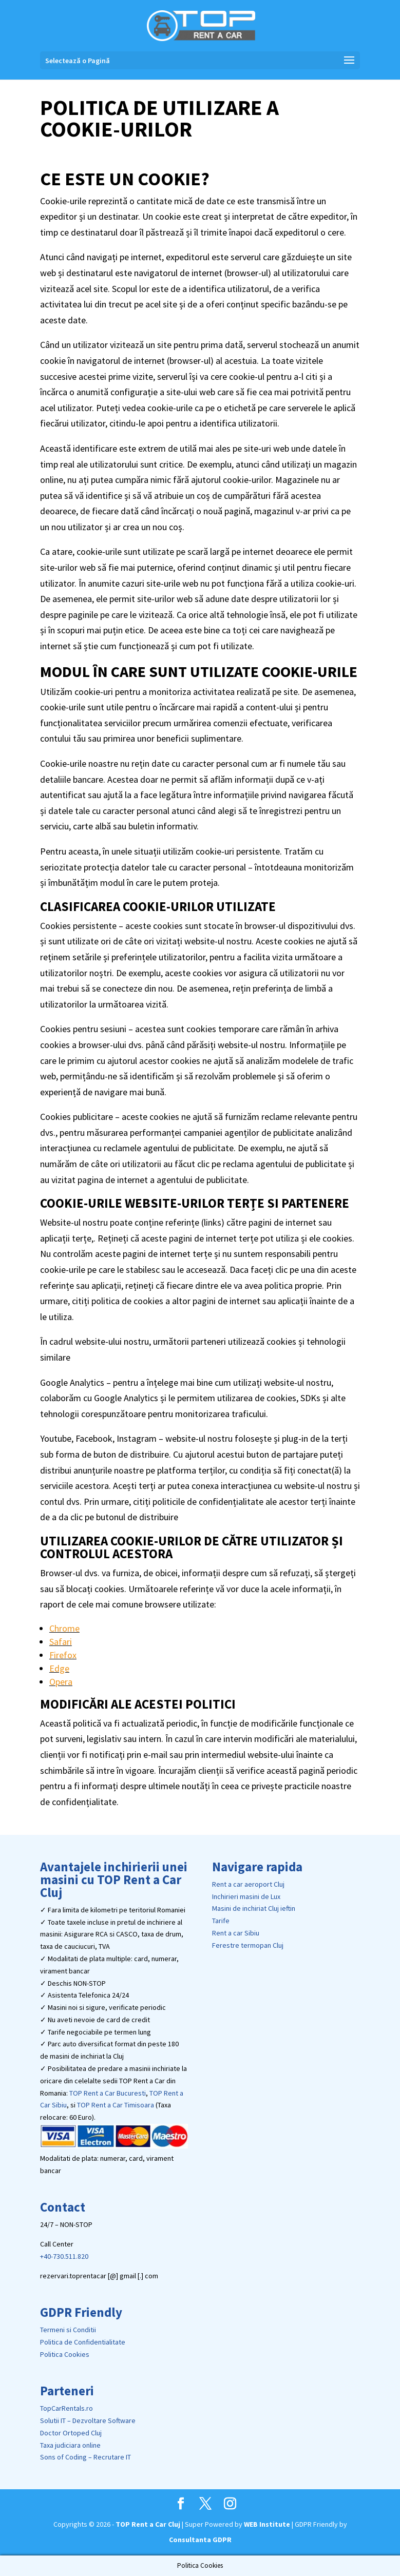 The width and height of the screenshot is (400, 2576). I want to click on Solutii IT – Dezvoltare Software, so click(88, 2420).